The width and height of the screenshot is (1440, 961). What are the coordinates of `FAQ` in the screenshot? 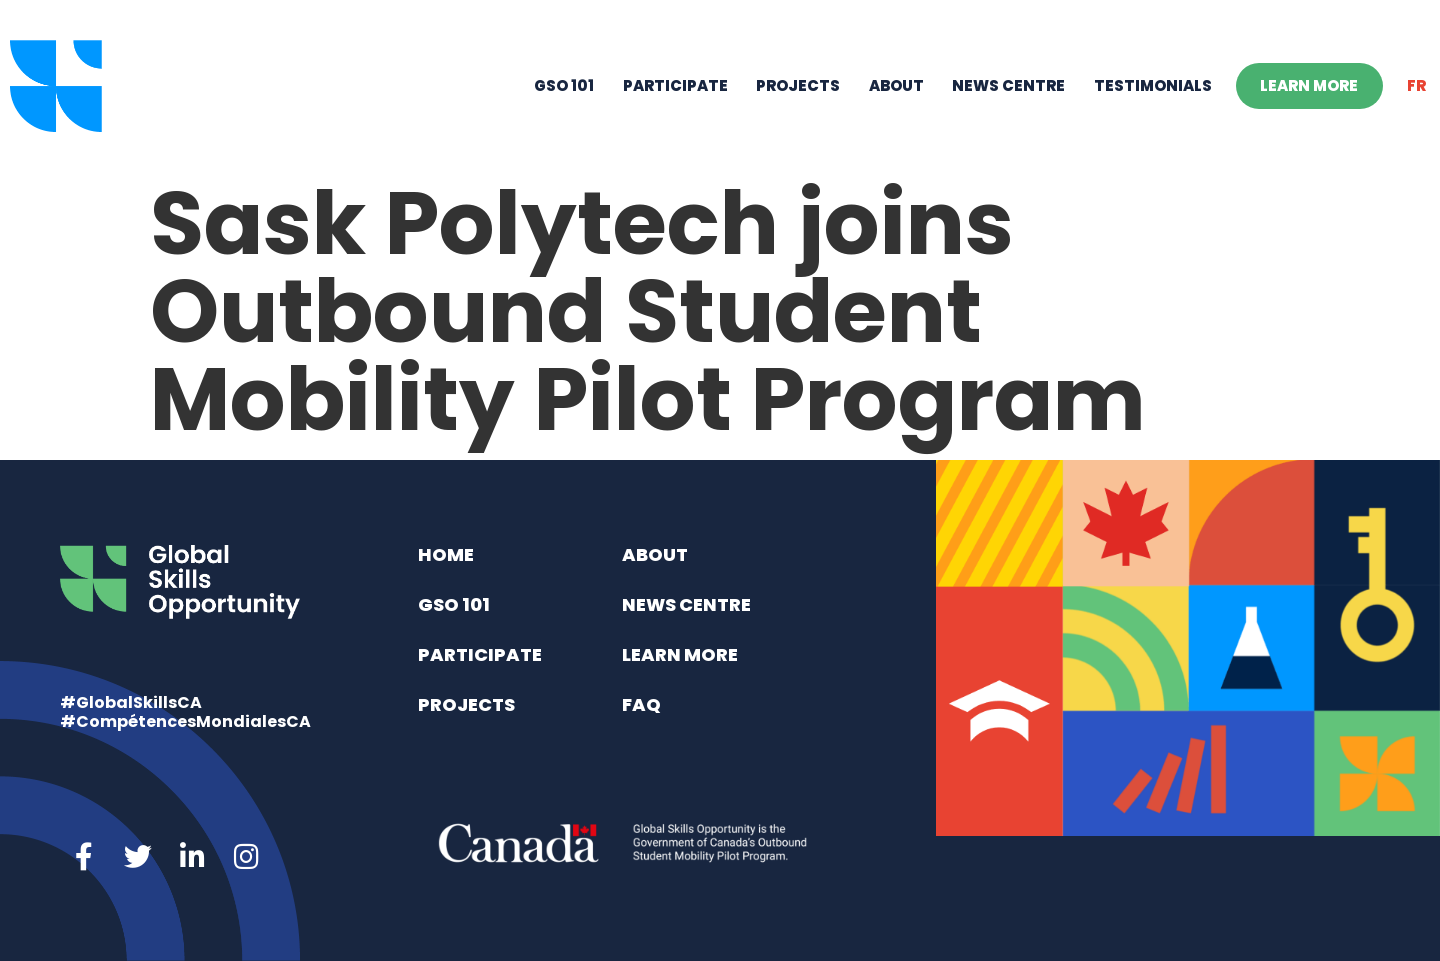 It's located at (641, 704).